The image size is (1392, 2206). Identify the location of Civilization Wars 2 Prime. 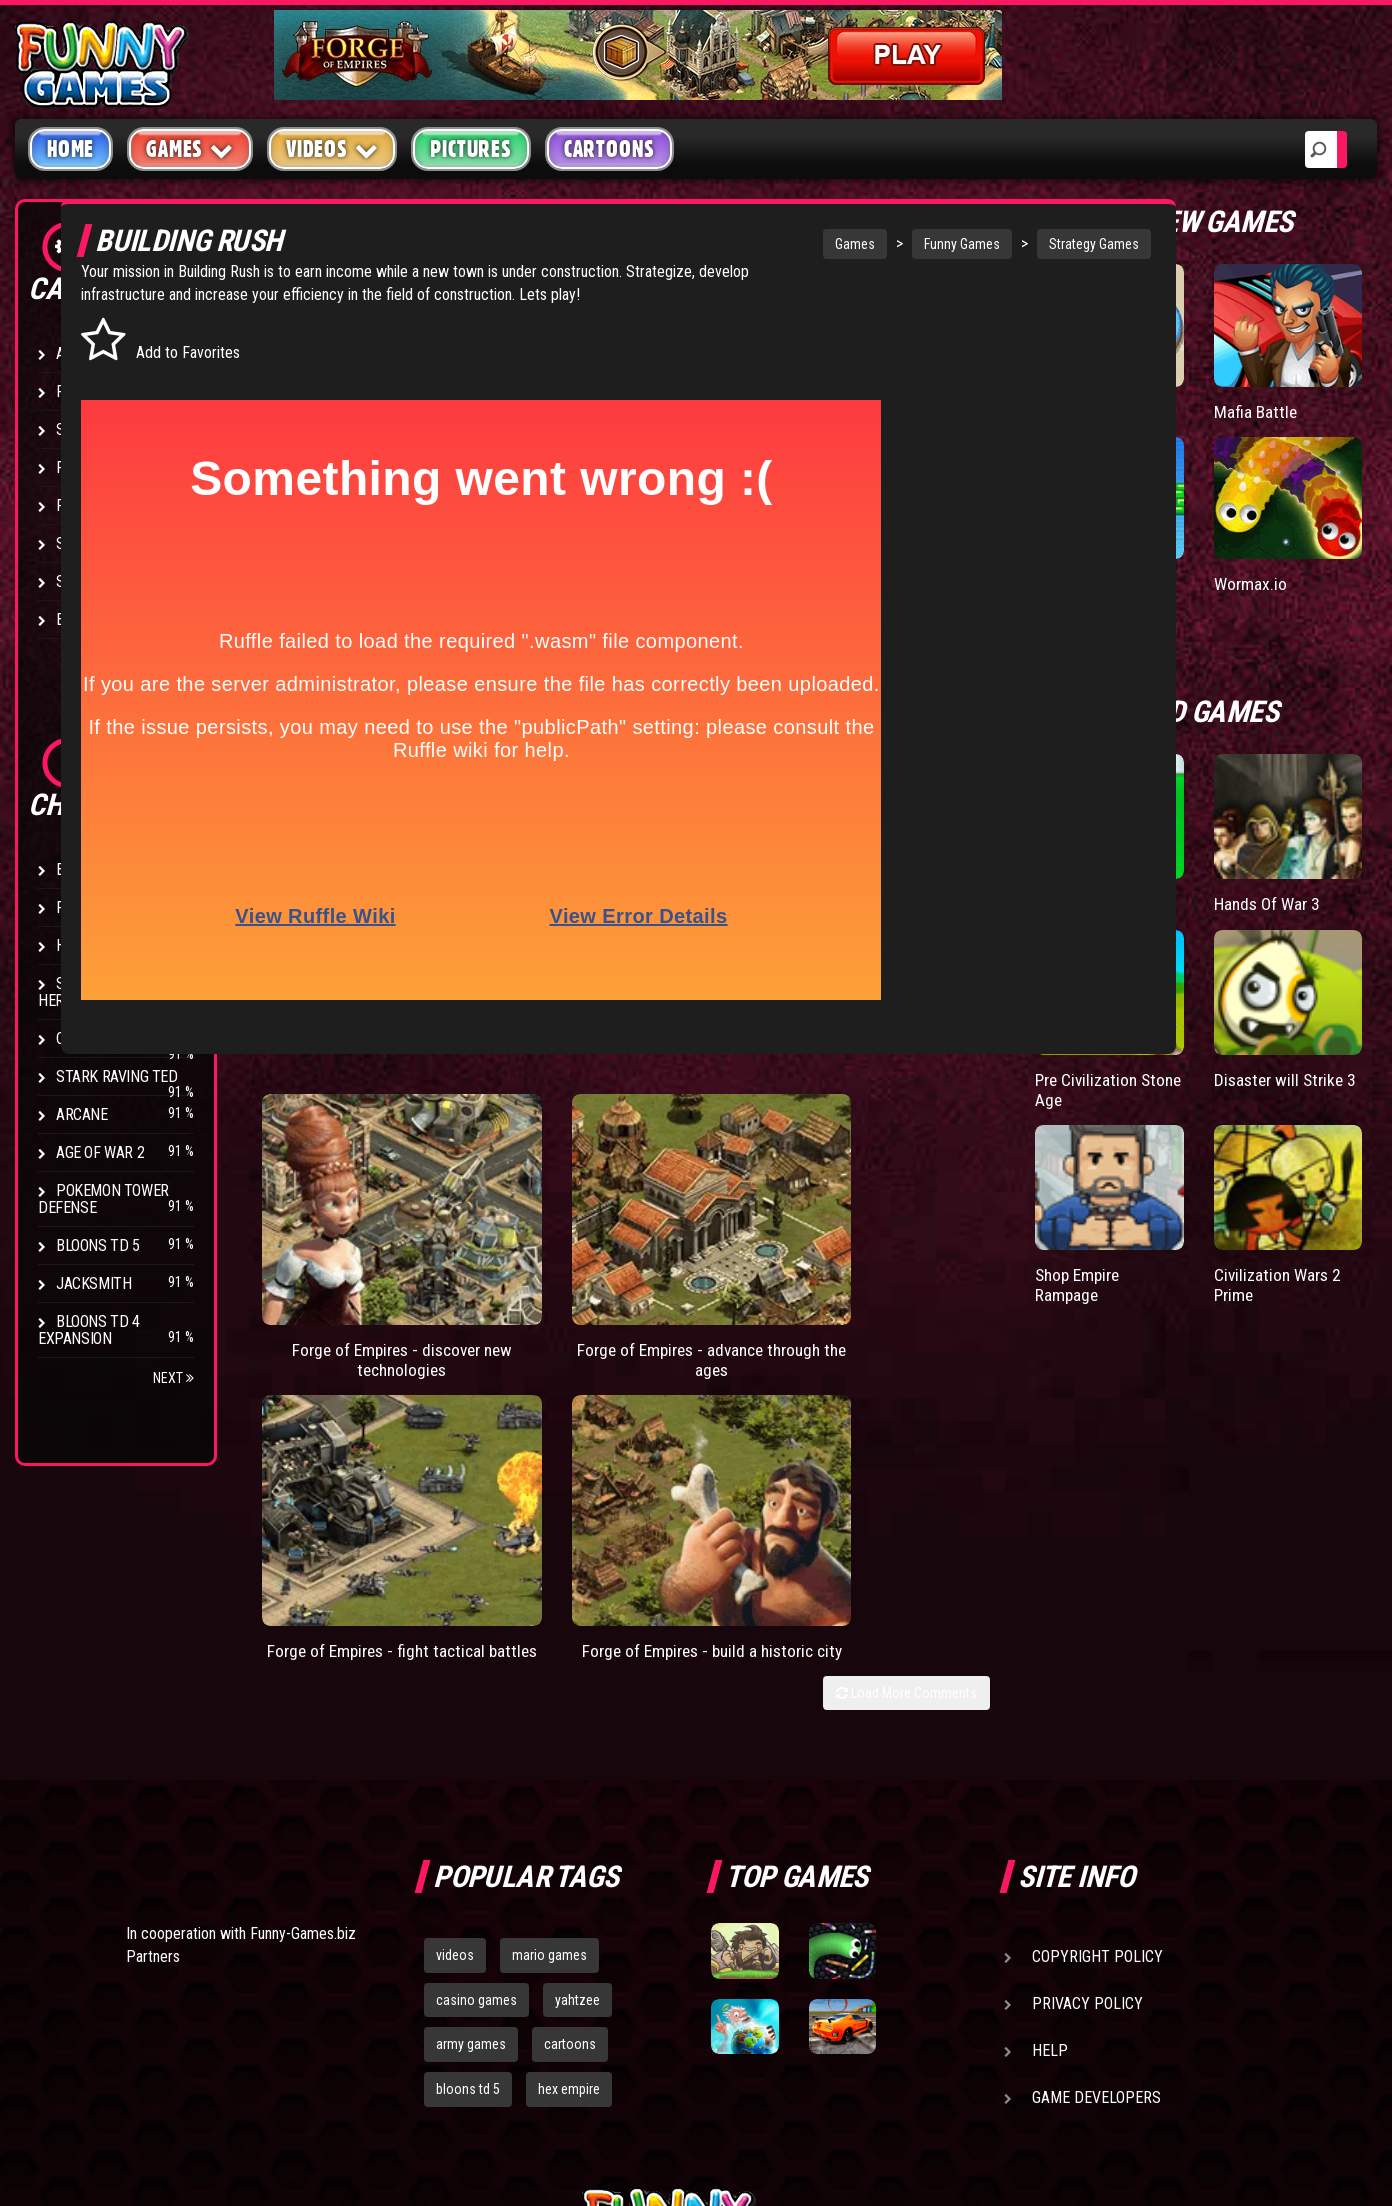
(1310, 1206).